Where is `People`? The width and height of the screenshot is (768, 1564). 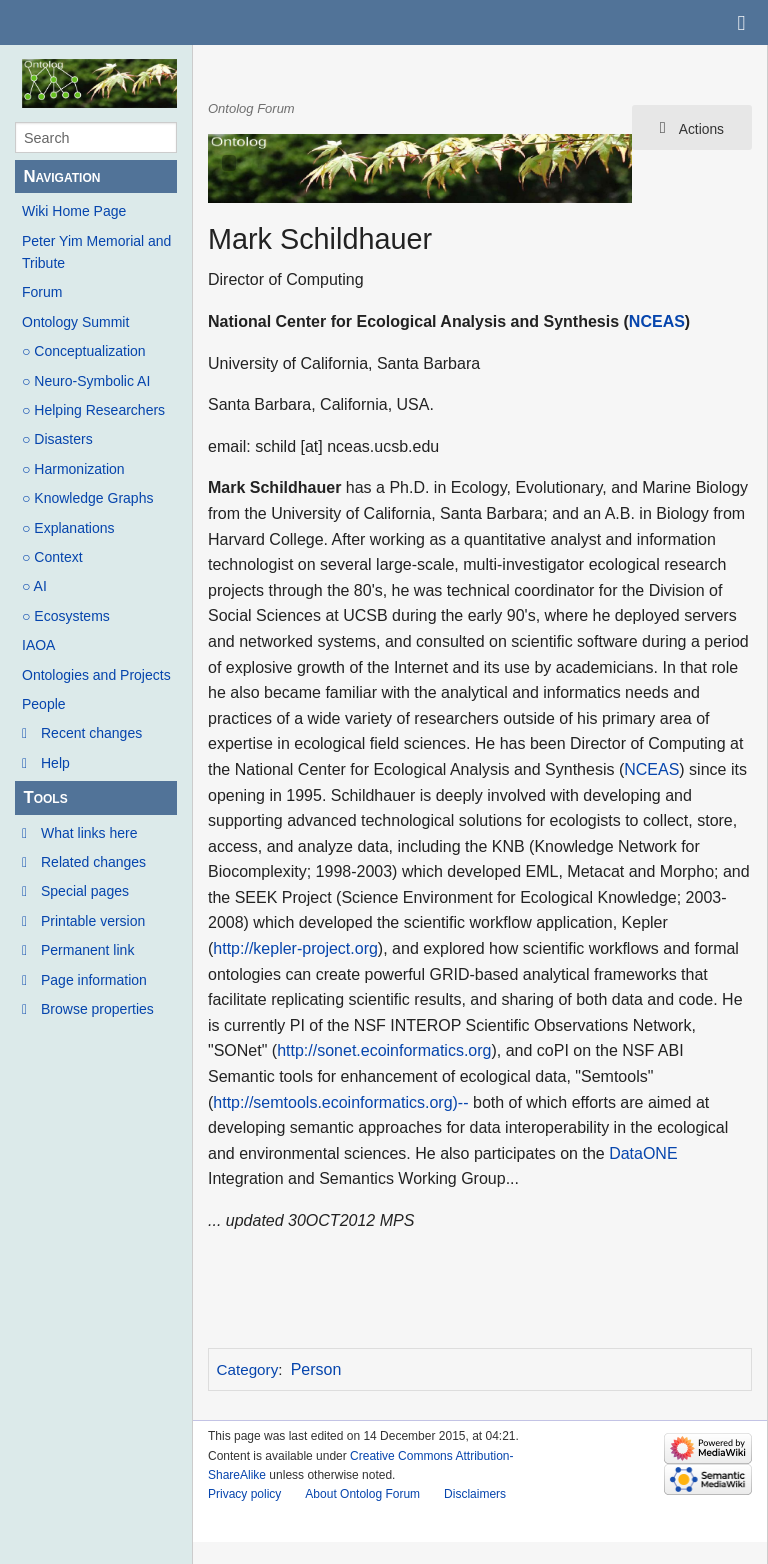 People is located at coordinates (44, 704).